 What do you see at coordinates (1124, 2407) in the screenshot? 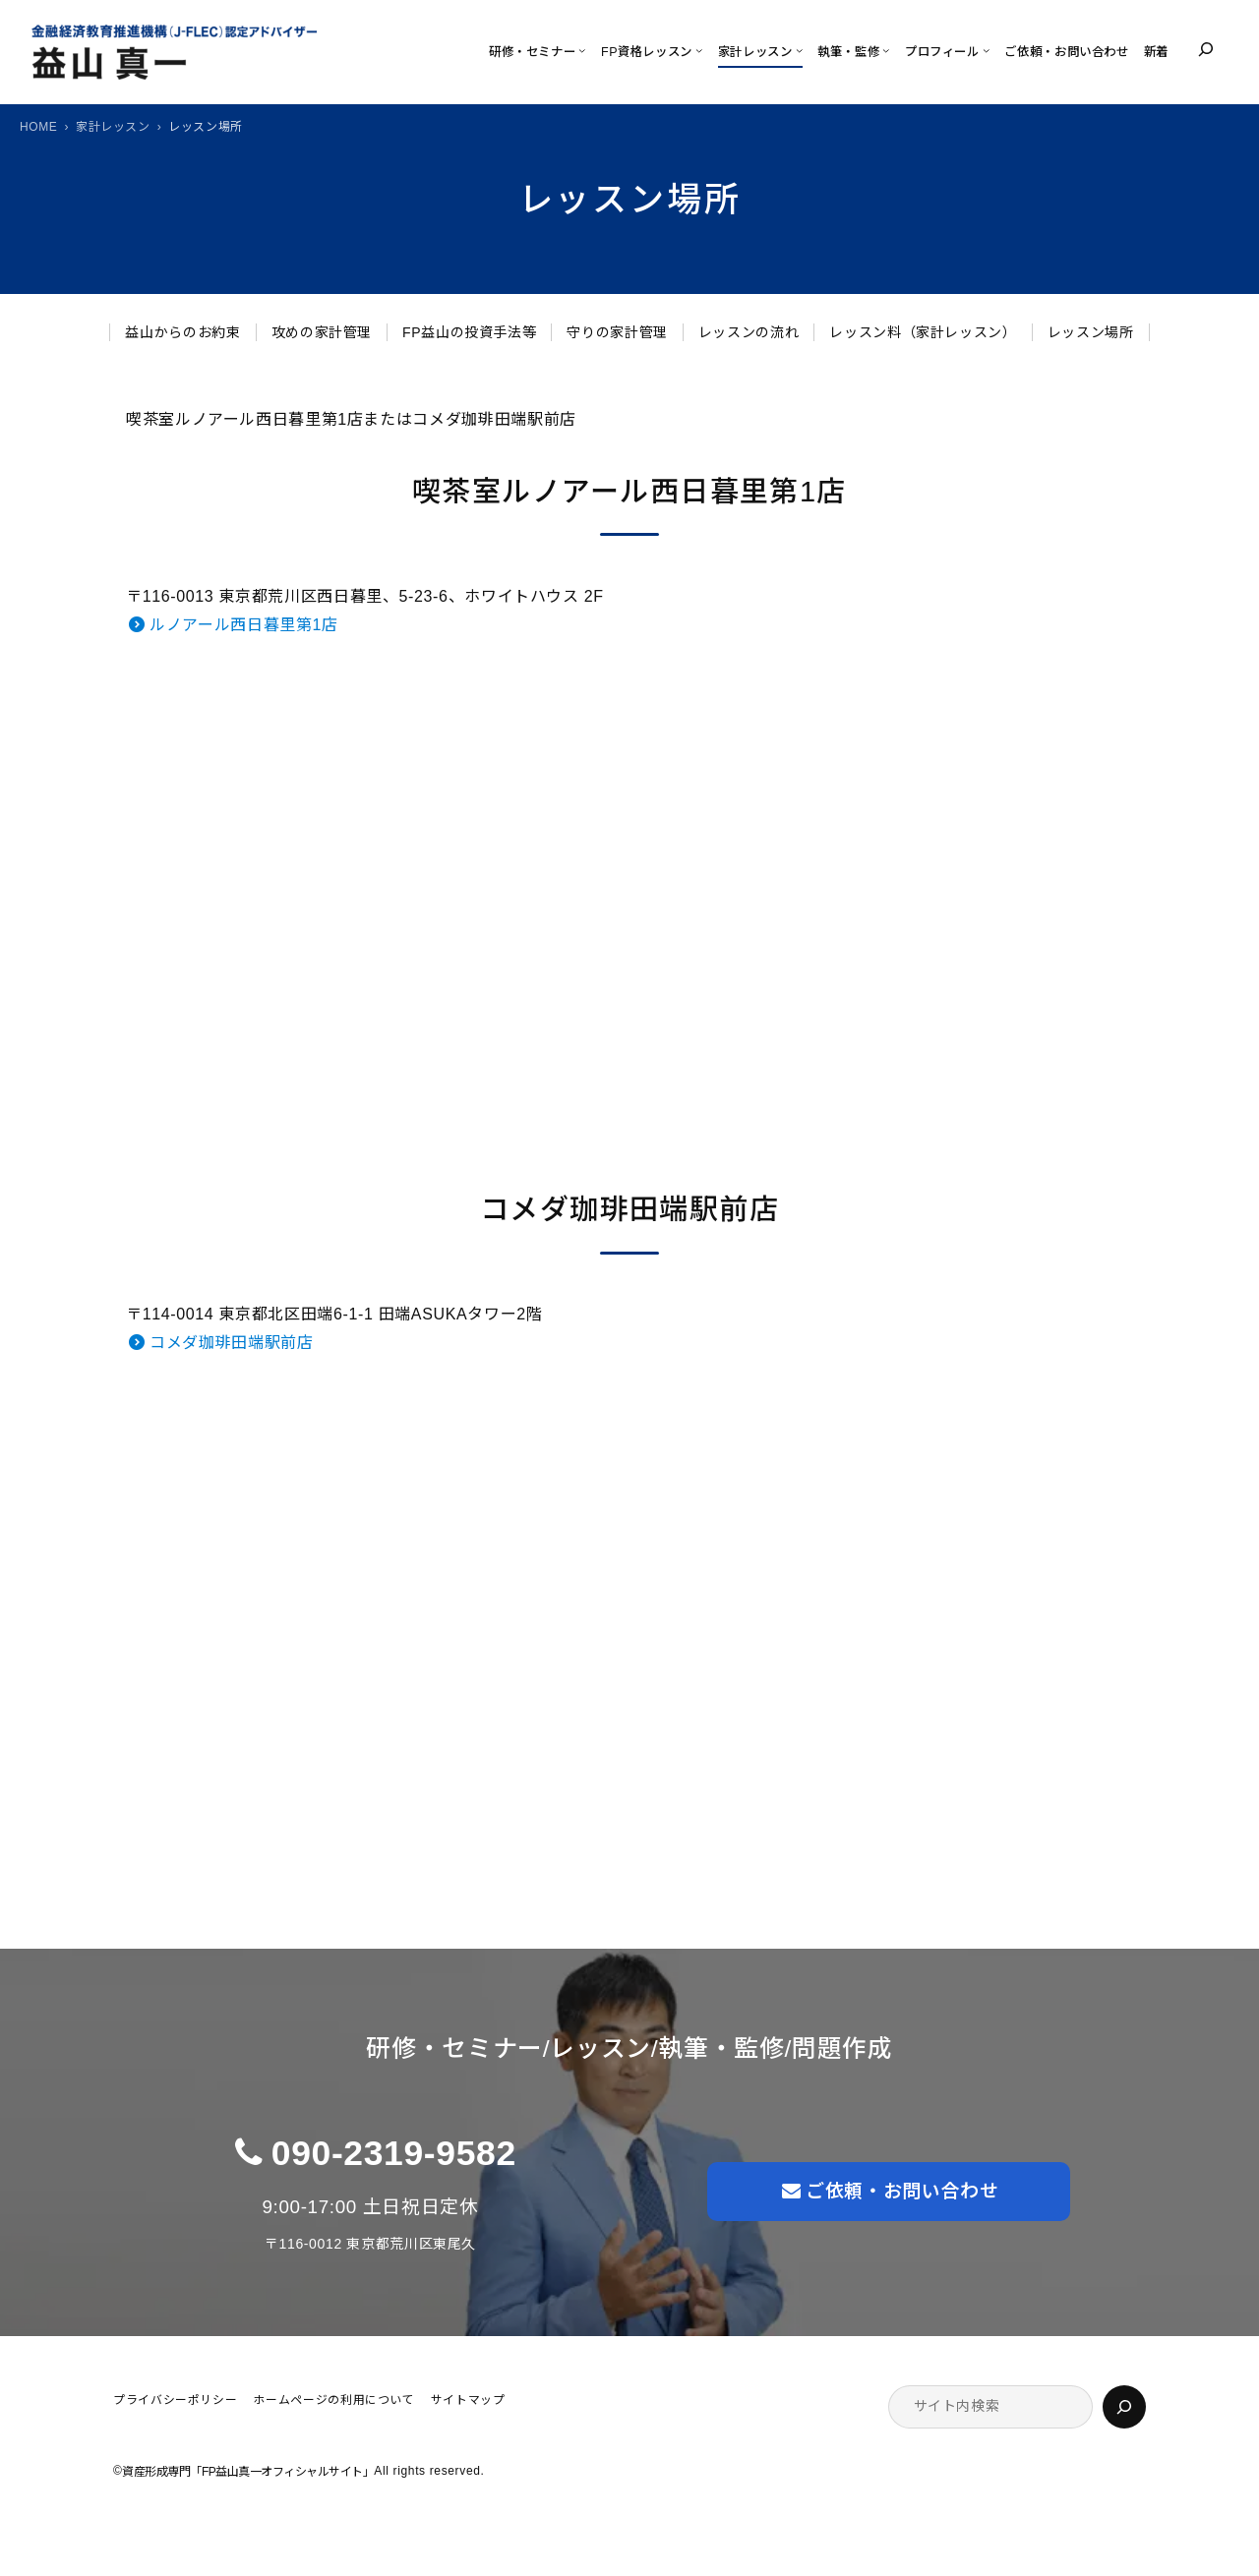
I see `[検索]` at bounding box center [1124, 2407].